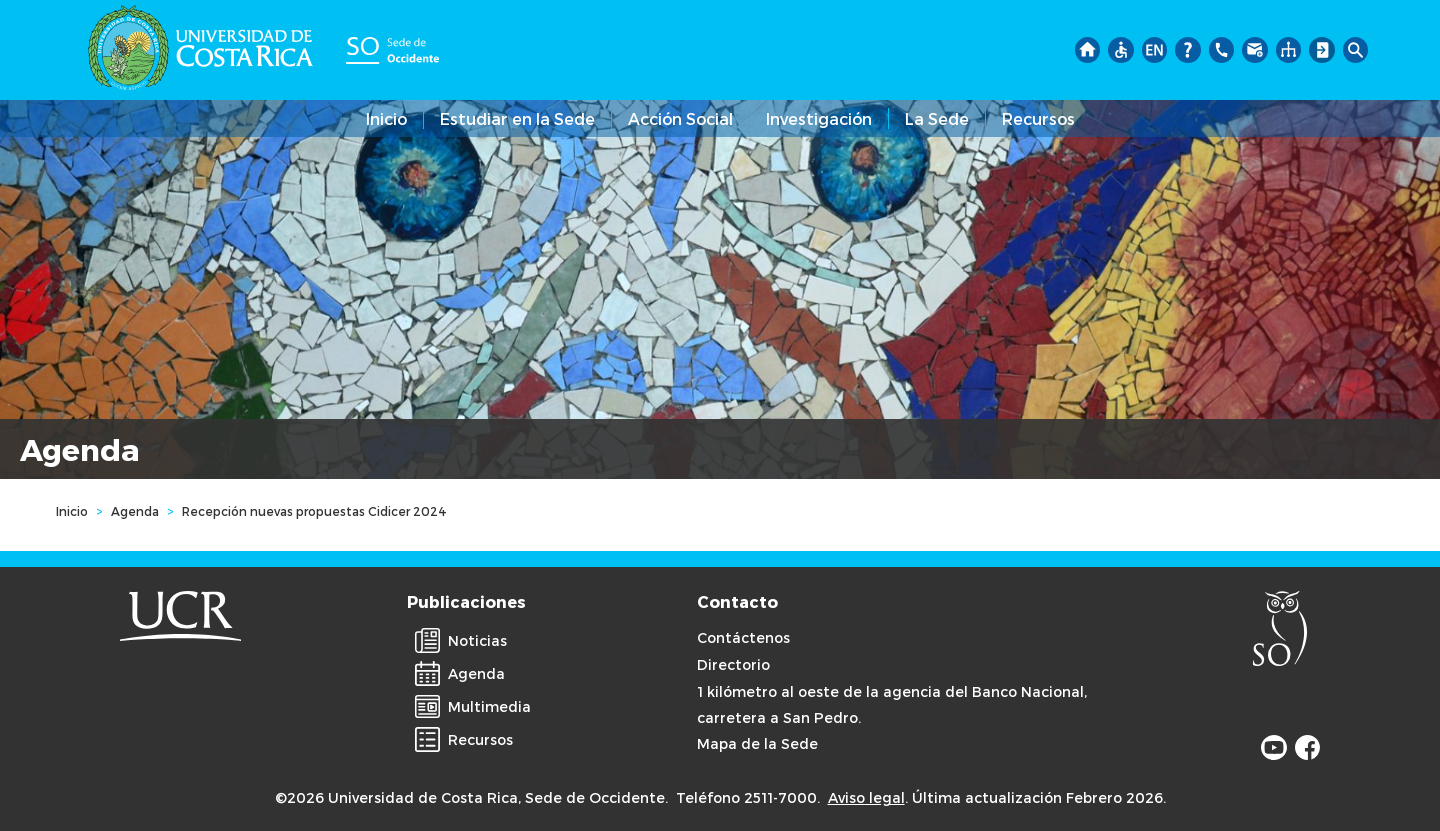 The image size is (1440, 831). Describe the element at coordinates (680, 118) in the screenshot. I see `Acción Social [button]` at that location.